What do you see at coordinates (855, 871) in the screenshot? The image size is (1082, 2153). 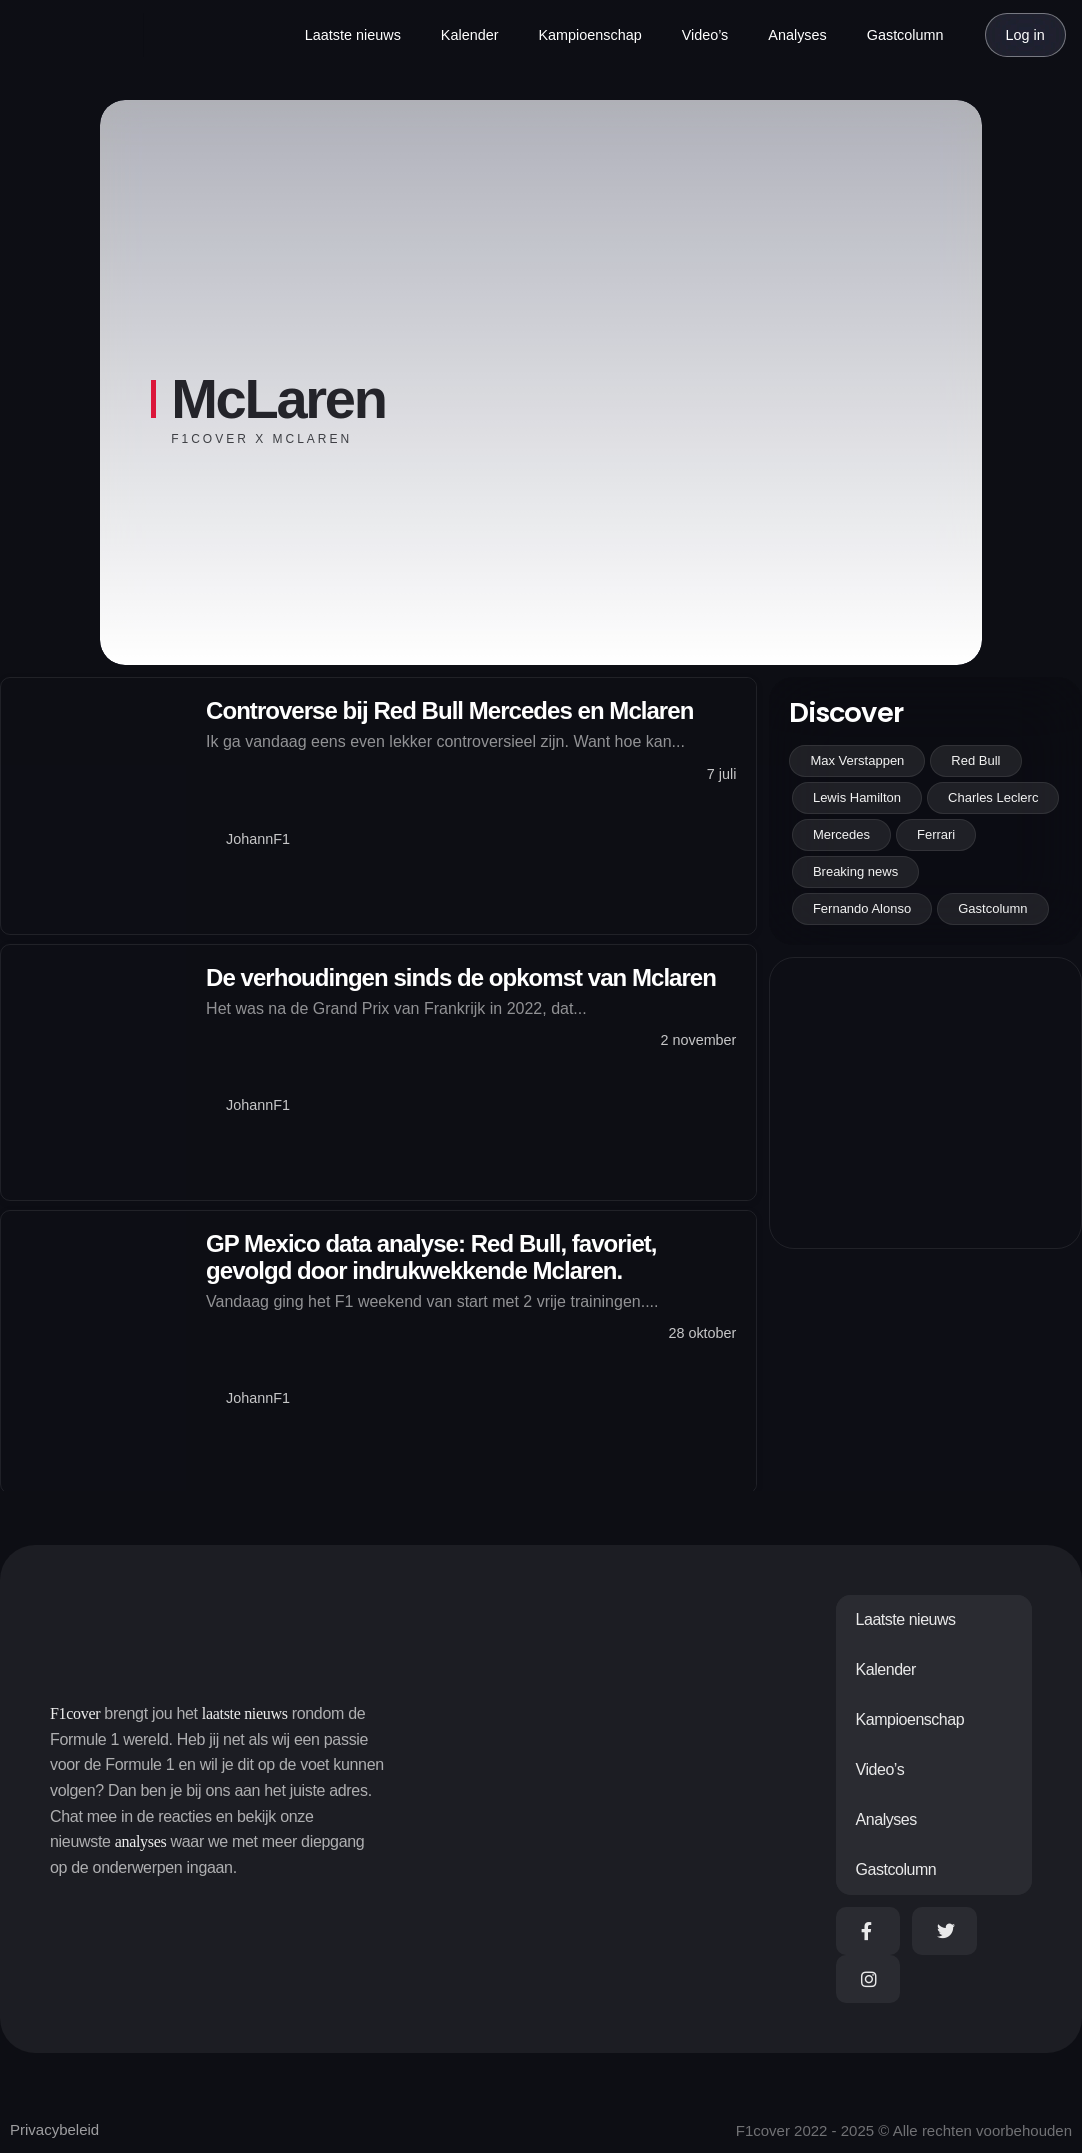 I see `Breaking news` at bounding box center [855, 871].